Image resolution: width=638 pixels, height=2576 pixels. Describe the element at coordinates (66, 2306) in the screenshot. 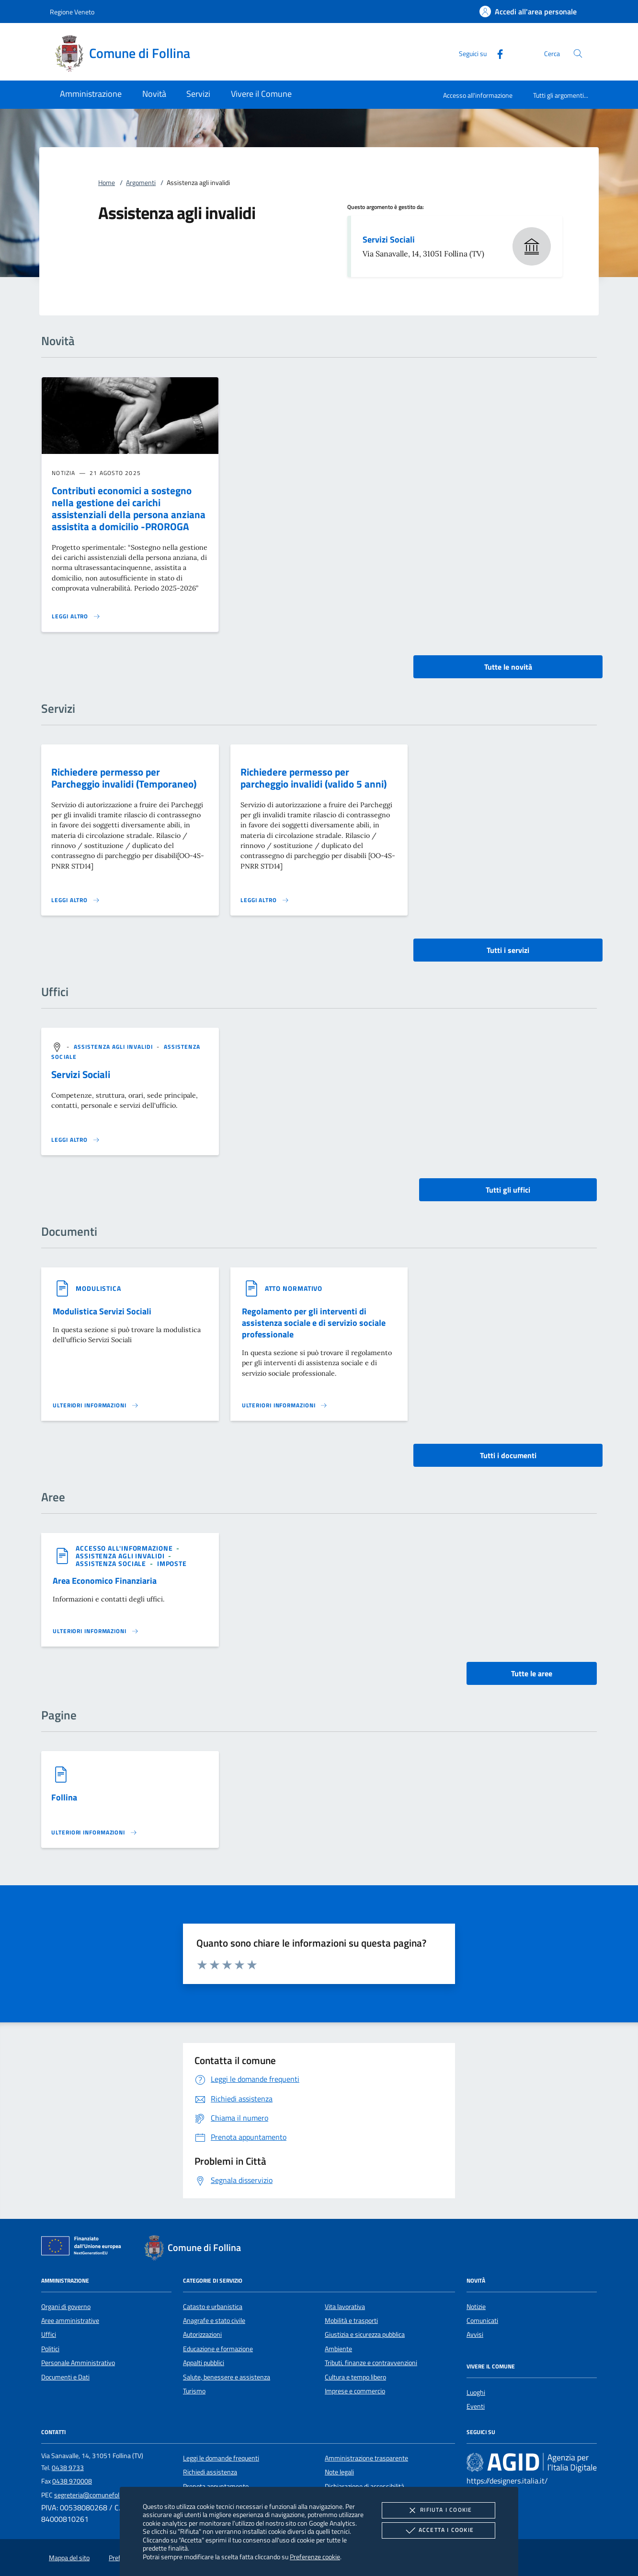

I see `Organi di governo` at that location.